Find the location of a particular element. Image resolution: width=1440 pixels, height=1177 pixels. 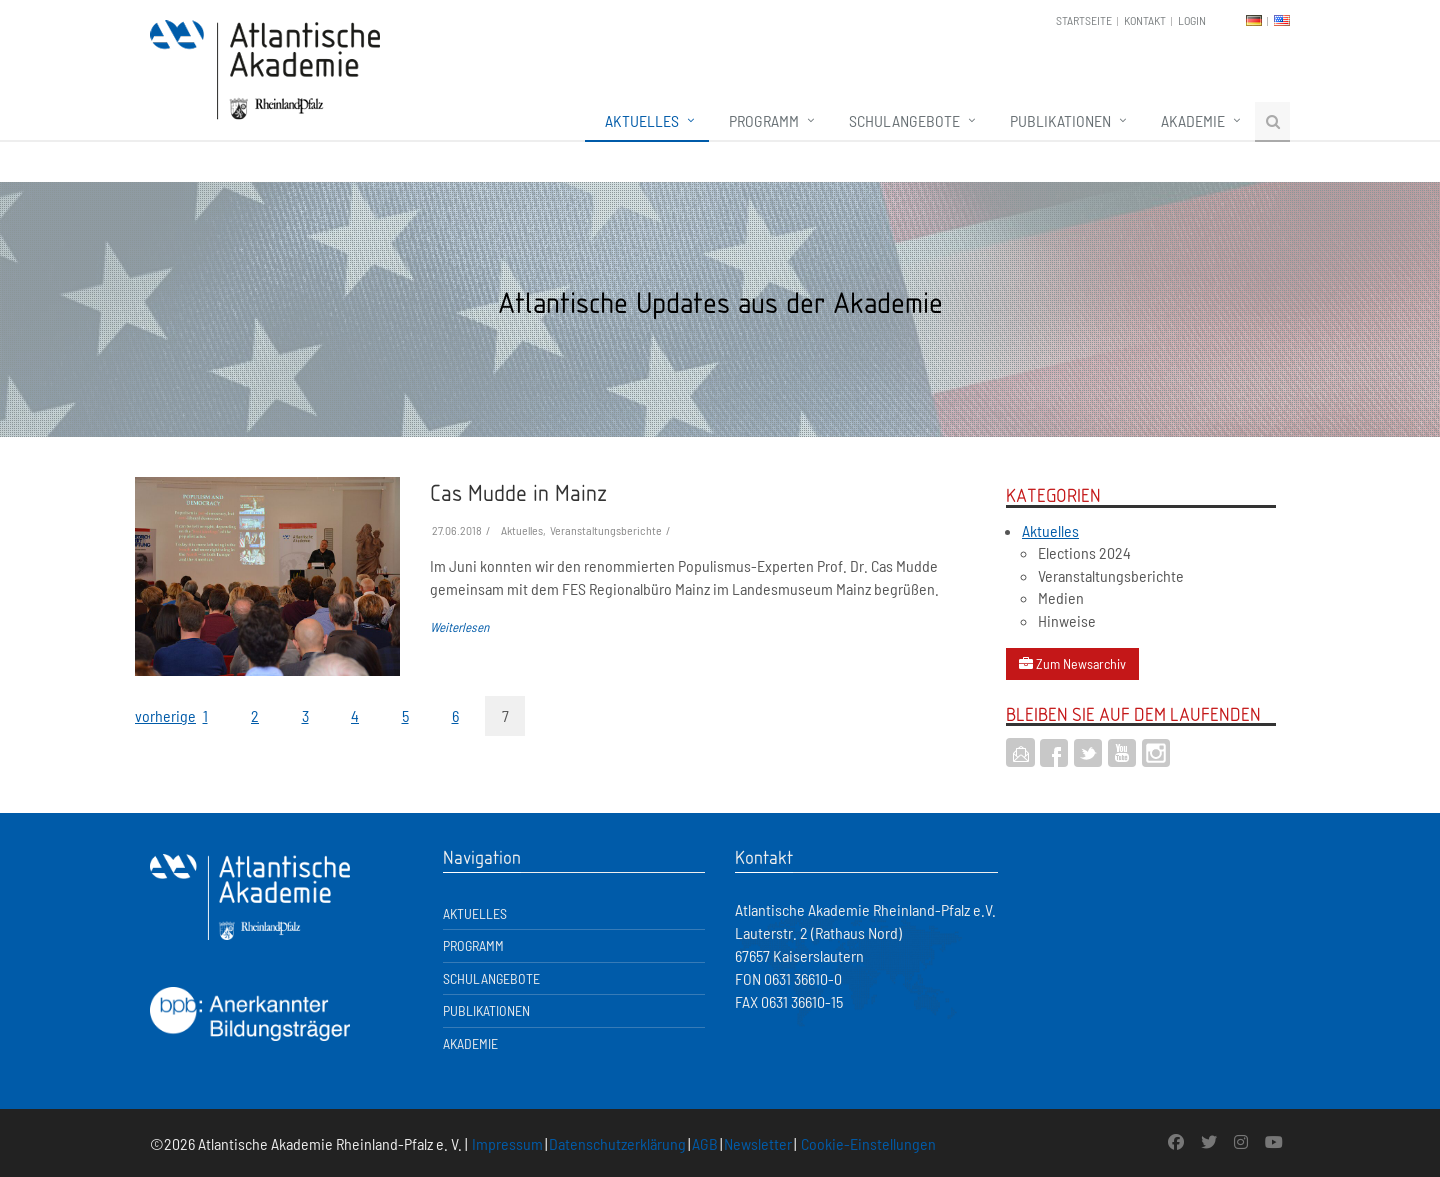

Publikationen is located at coordinates (1060, 120).